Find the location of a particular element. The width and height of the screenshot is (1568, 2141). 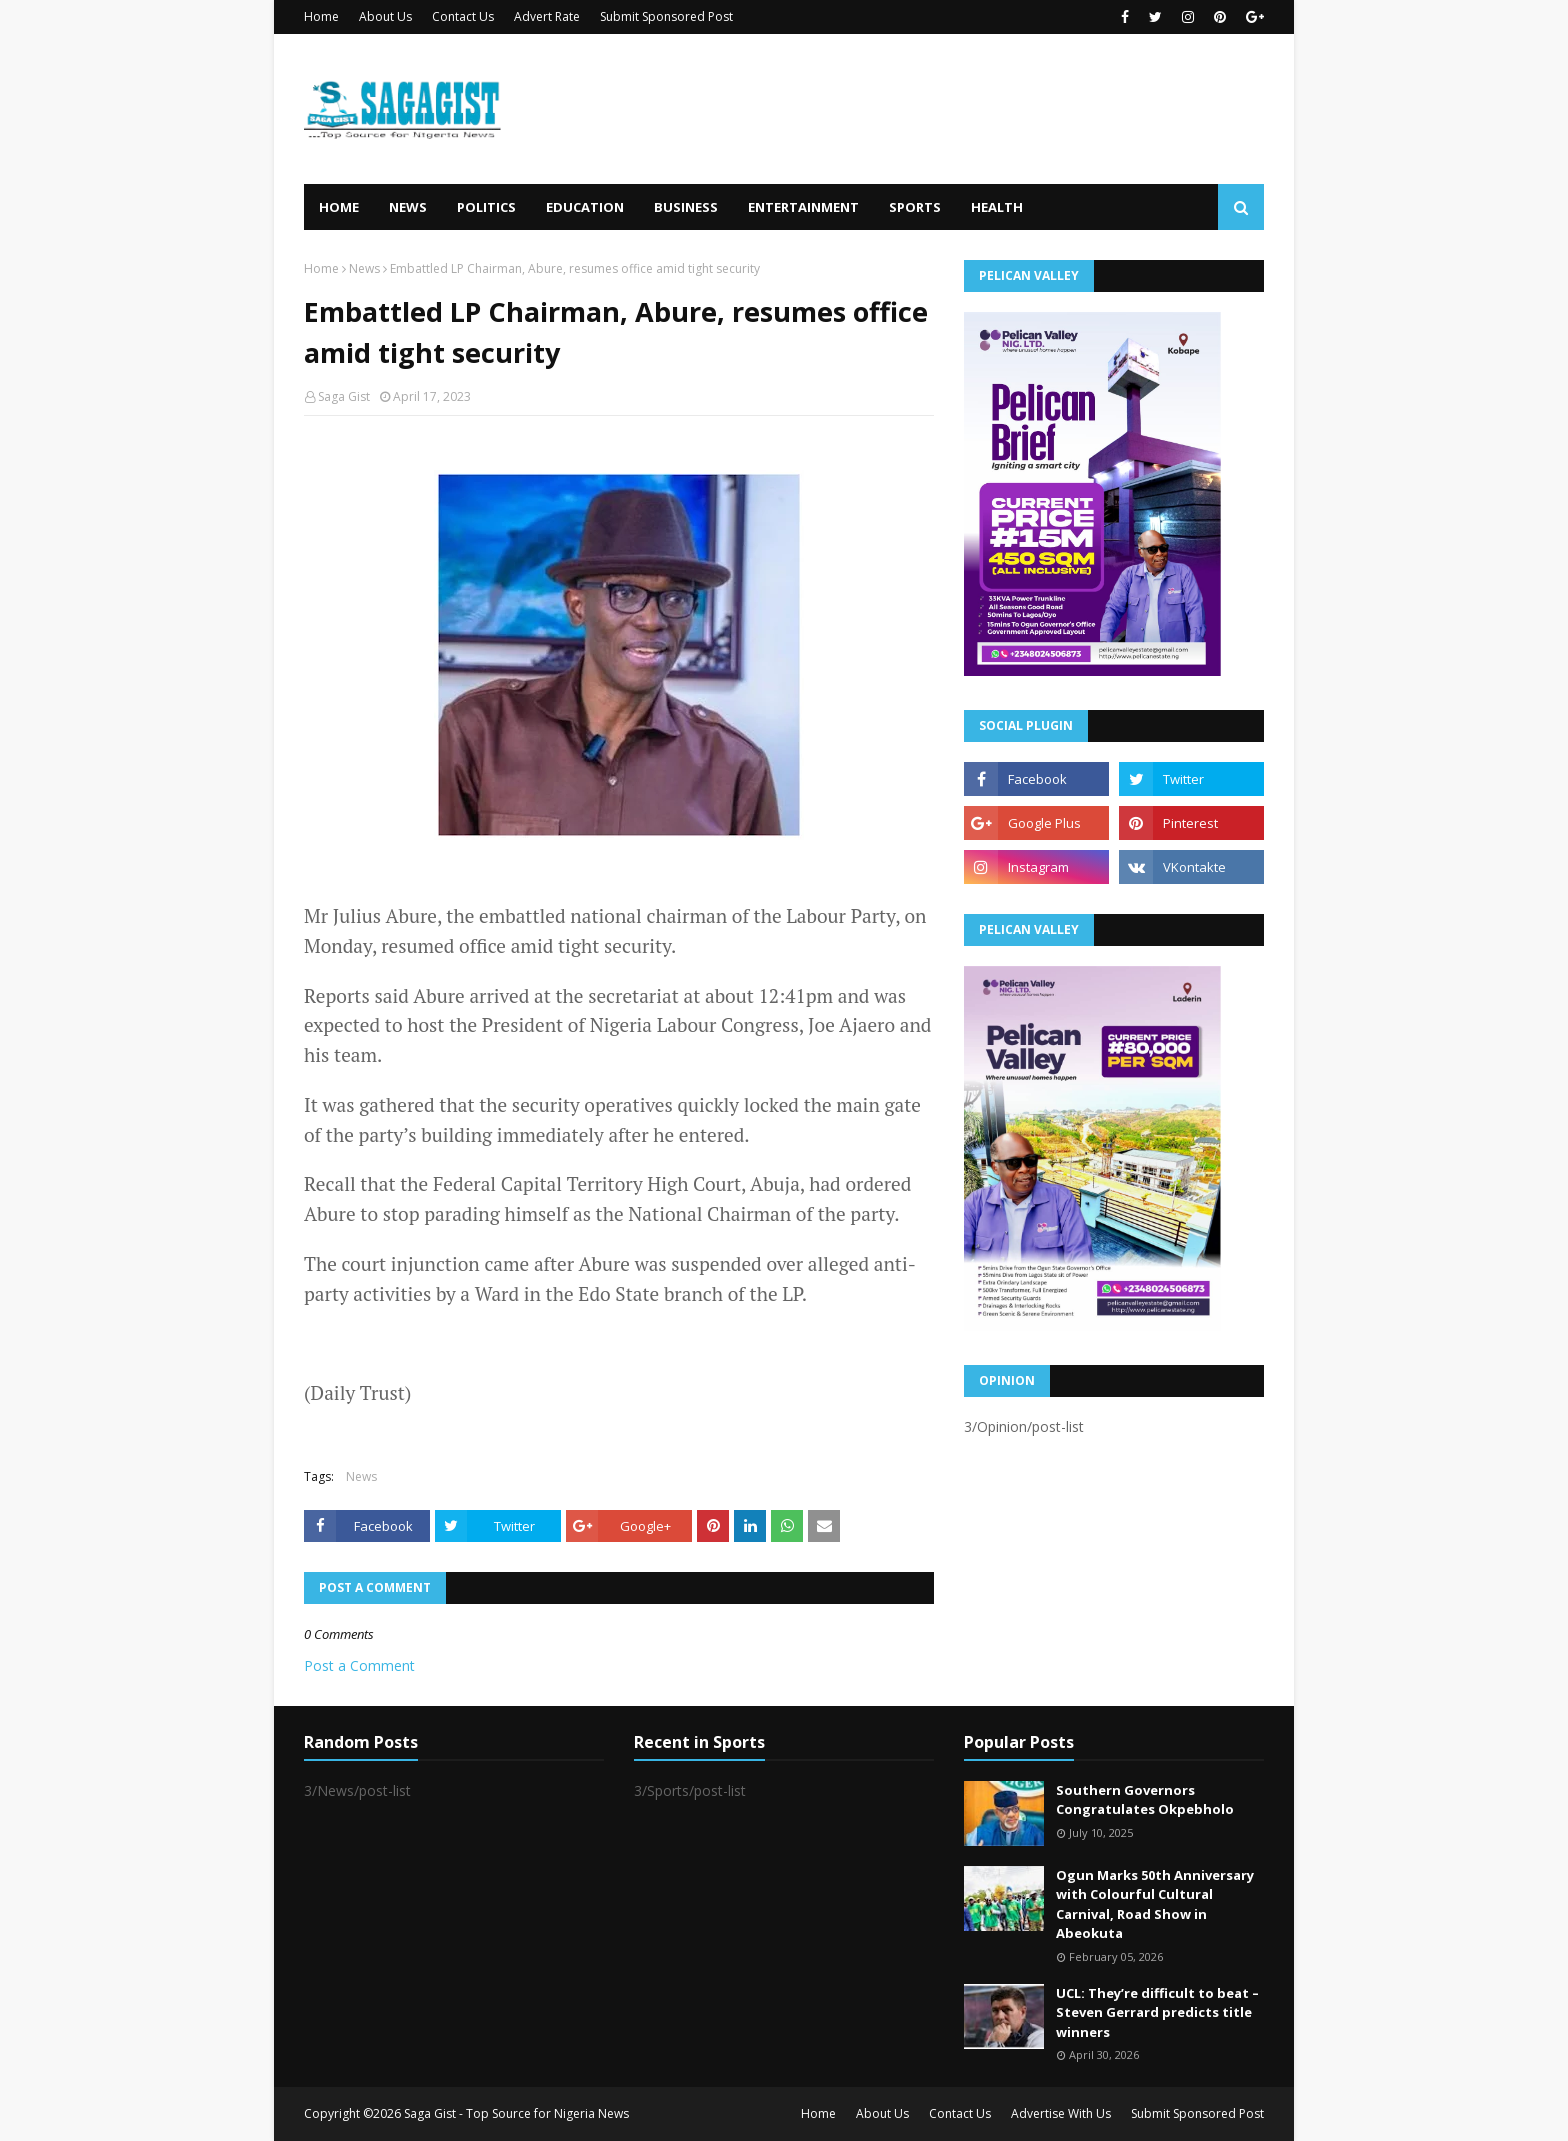

Entertainment [menuitem] is located at coordinates (803, 207).